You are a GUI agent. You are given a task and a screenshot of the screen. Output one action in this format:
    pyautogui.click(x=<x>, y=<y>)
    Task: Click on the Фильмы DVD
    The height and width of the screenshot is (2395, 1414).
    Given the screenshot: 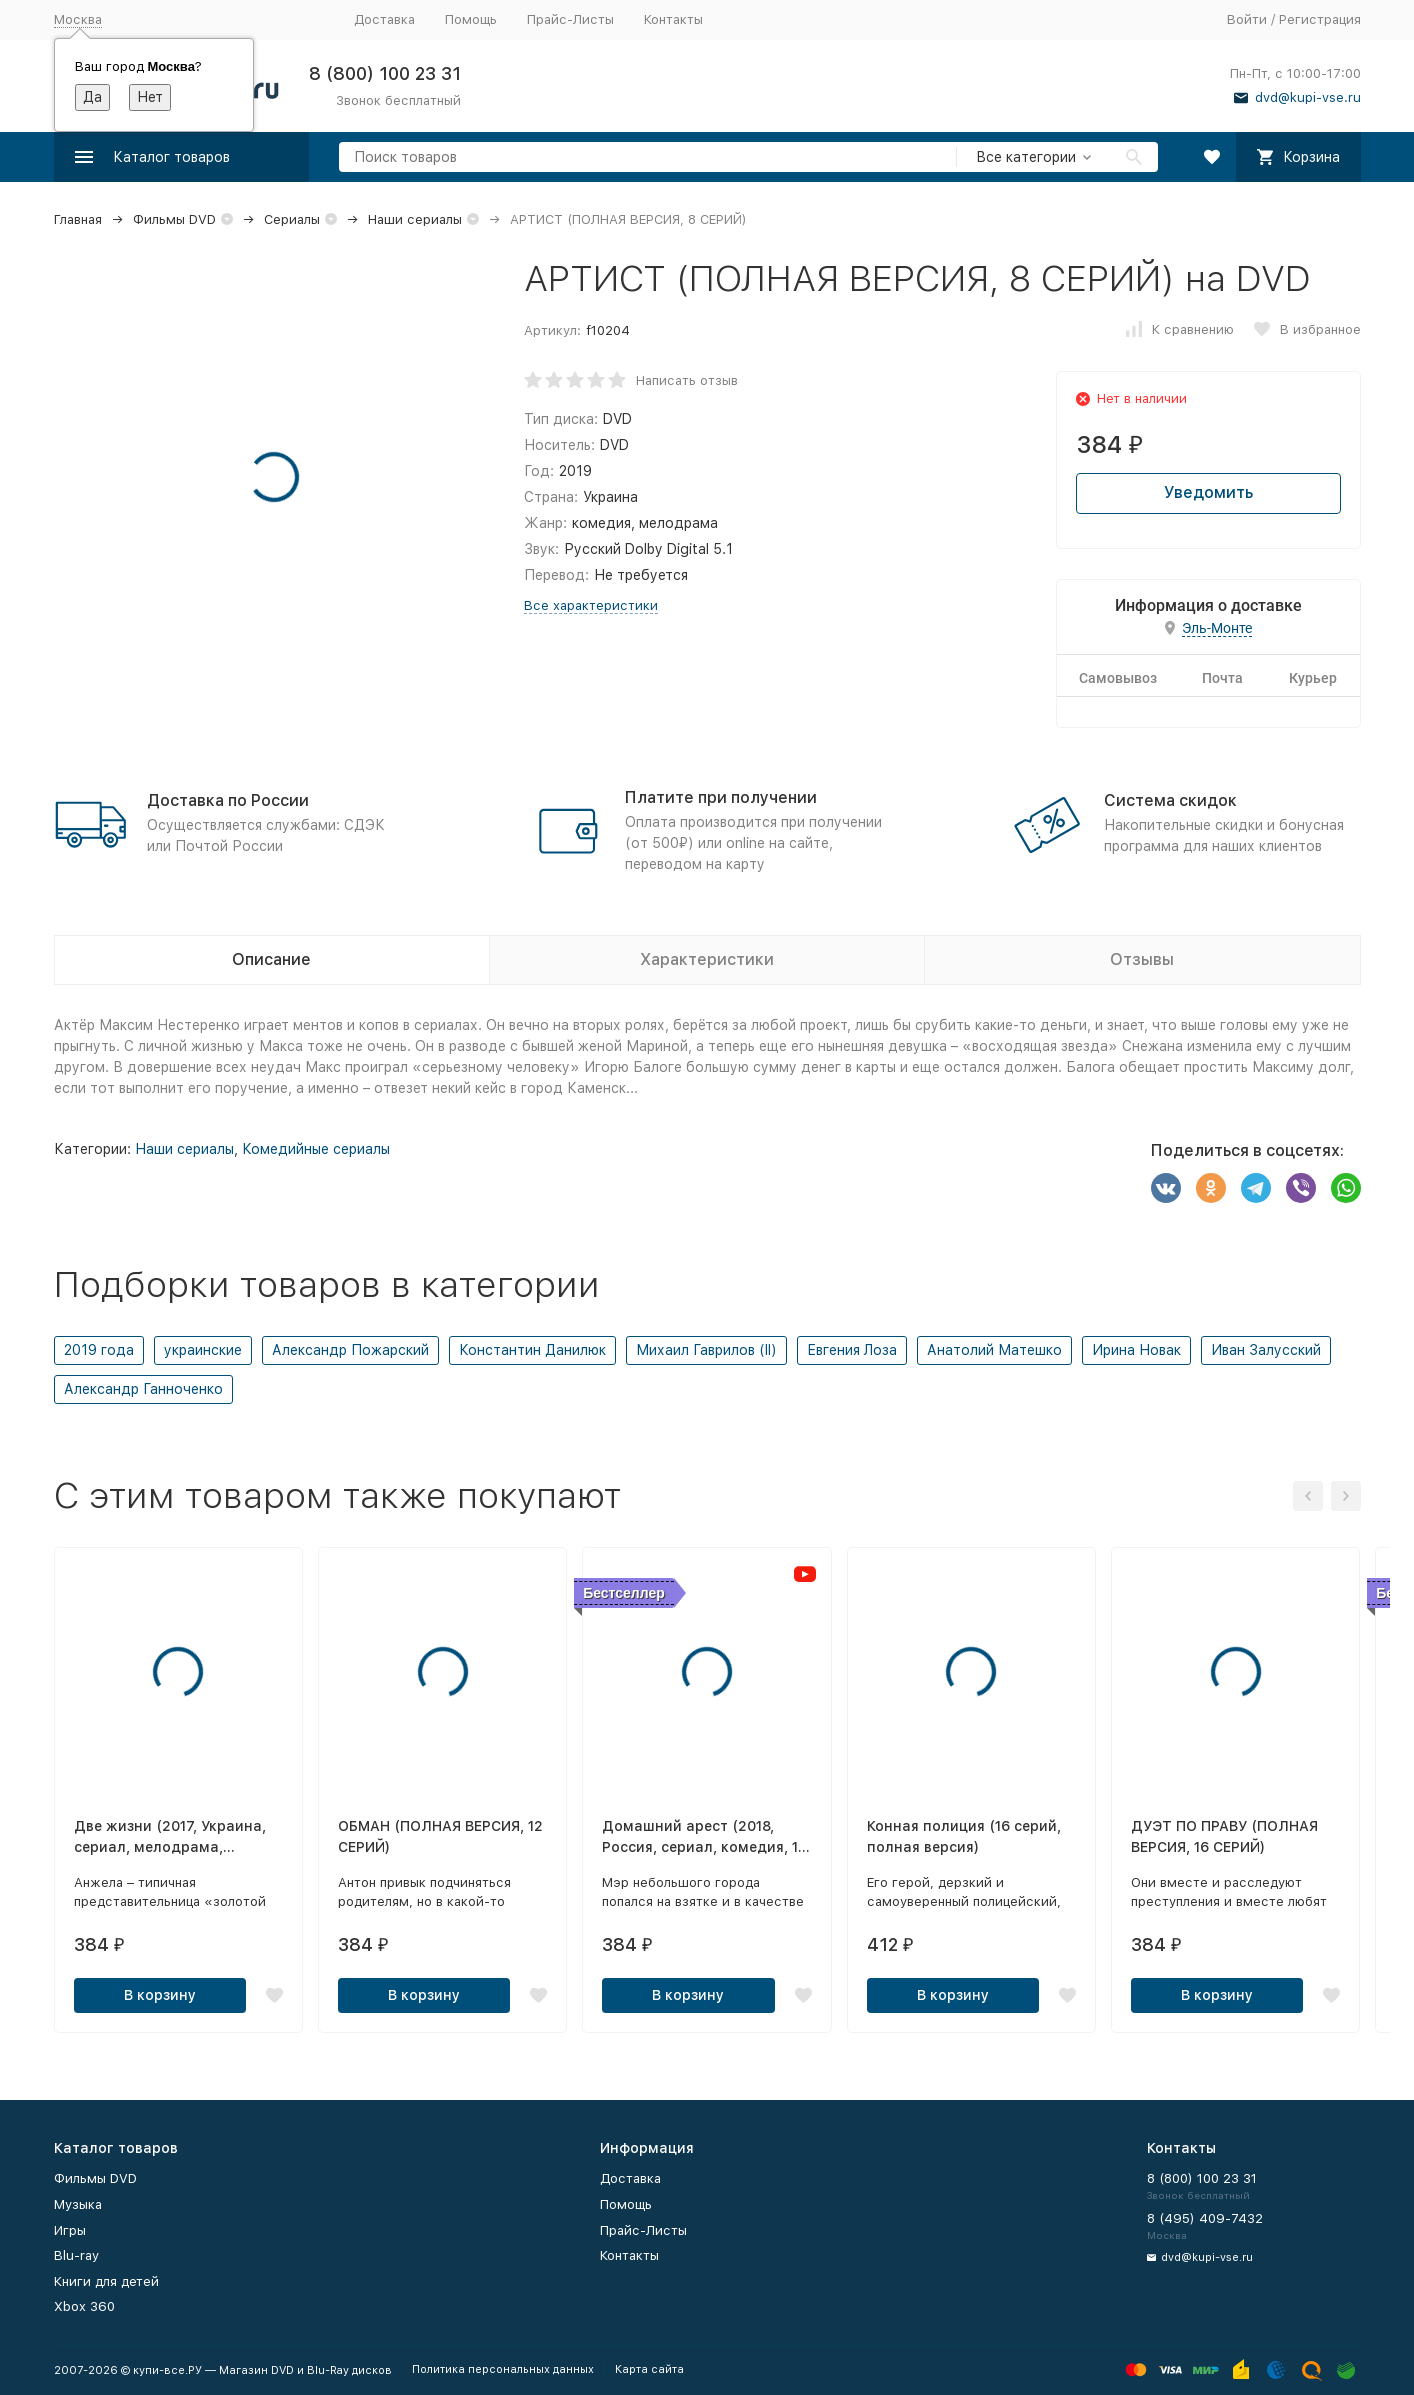 What is the action you would take?
    pyautogui.click(x=174, y=219)
    